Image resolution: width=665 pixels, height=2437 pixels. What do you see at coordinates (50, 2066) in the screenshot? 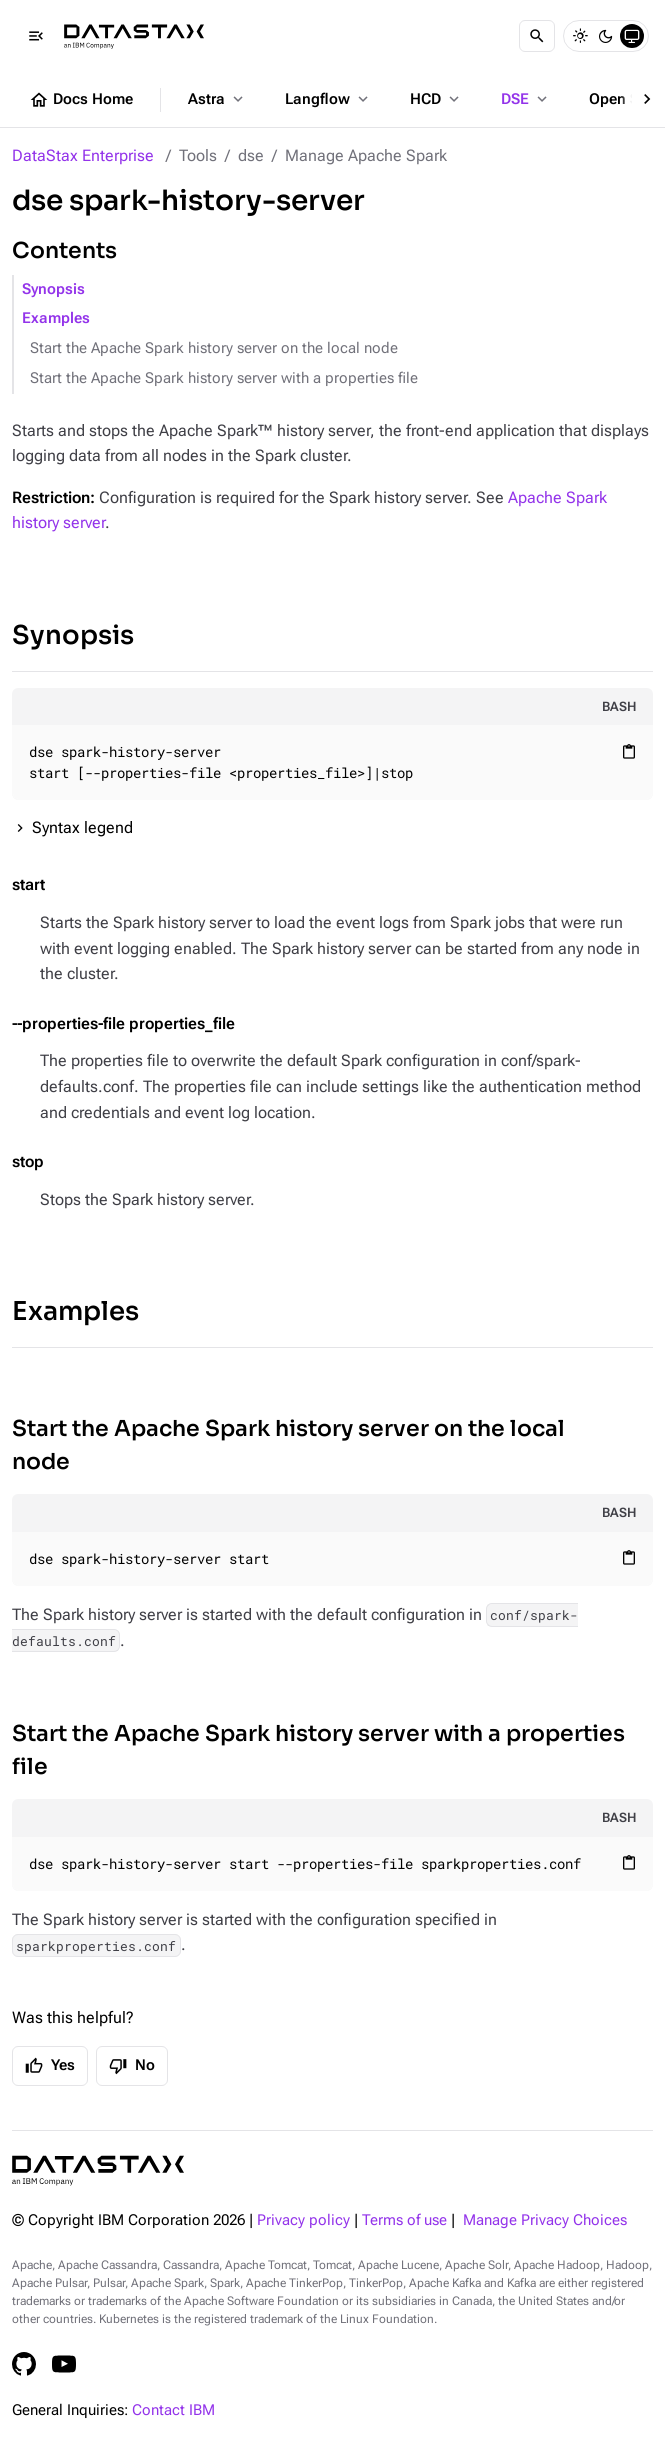
I see `Yes` at bounding box center [50, 2066].